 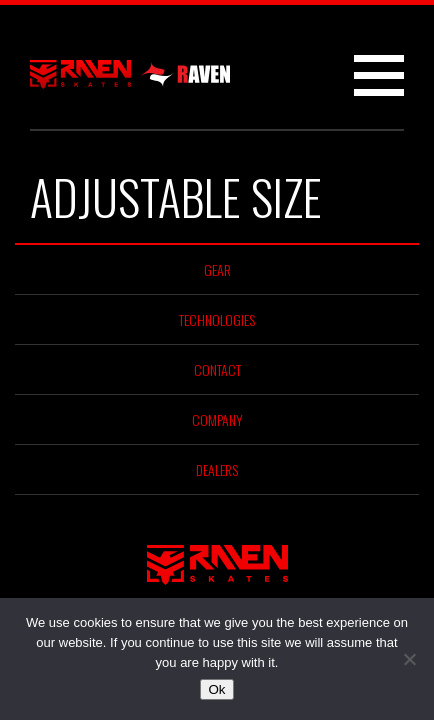 What do you see at coordinates (217, 369) in the screenshot?
I see `Contact` at bounding box center [217, 369].